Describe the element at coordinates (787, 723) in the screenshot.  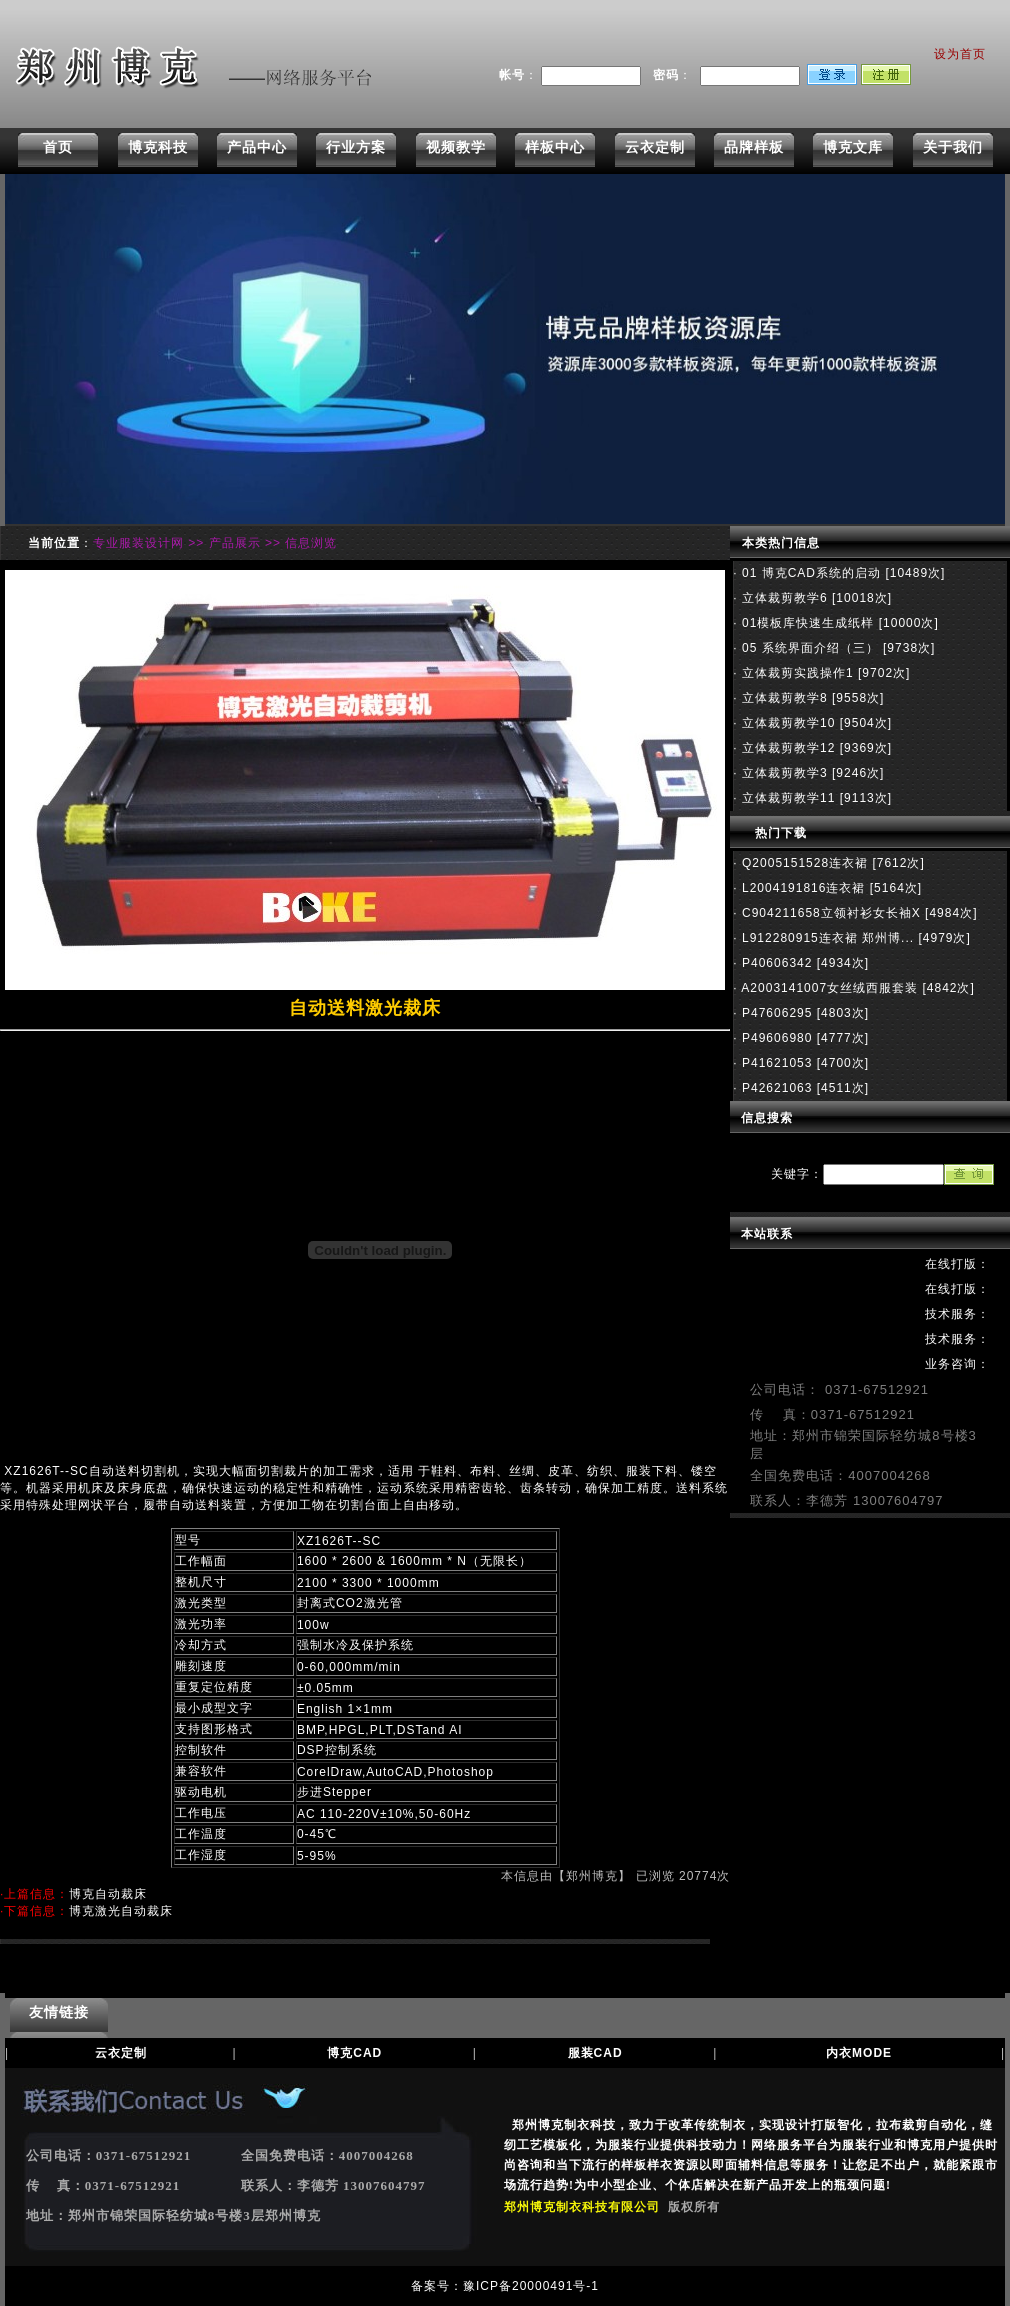
I see `立体裁剪教学10` at that location.